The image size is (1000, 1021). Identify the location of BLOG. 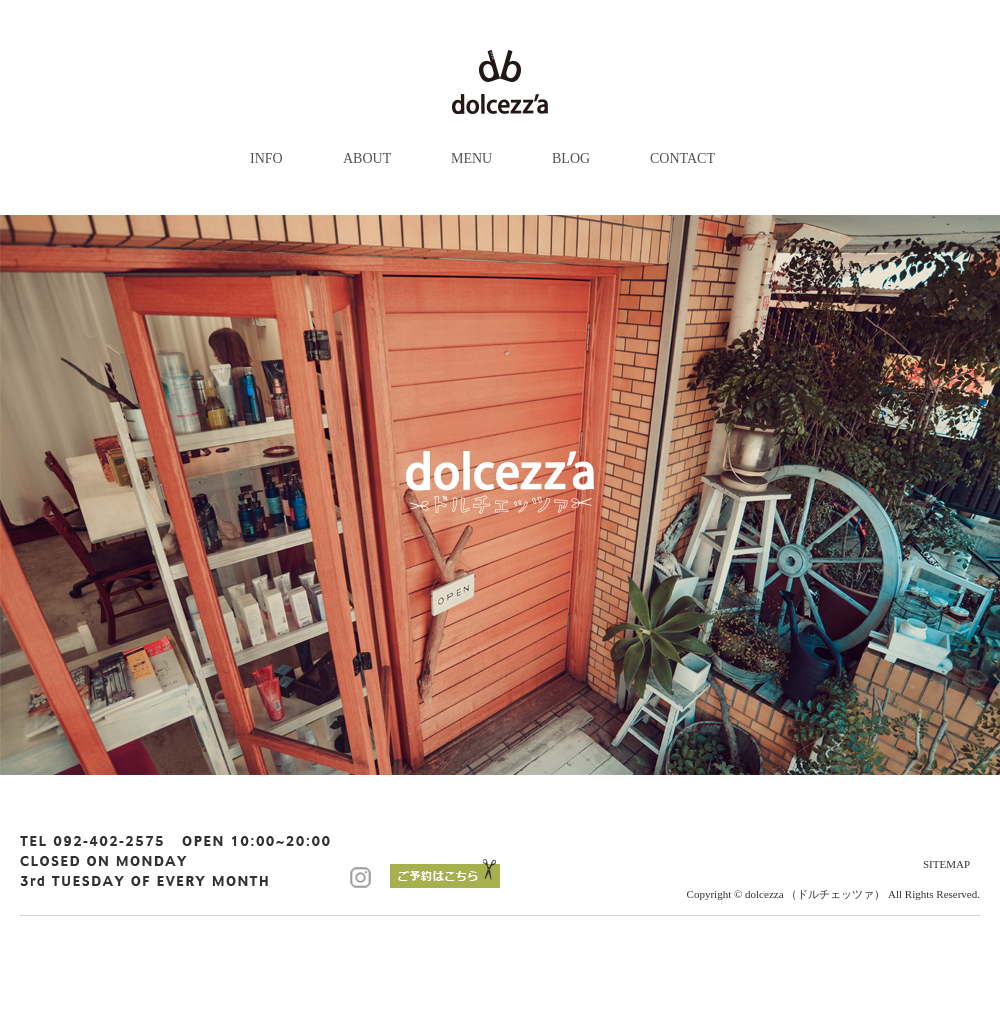
(571, 158).